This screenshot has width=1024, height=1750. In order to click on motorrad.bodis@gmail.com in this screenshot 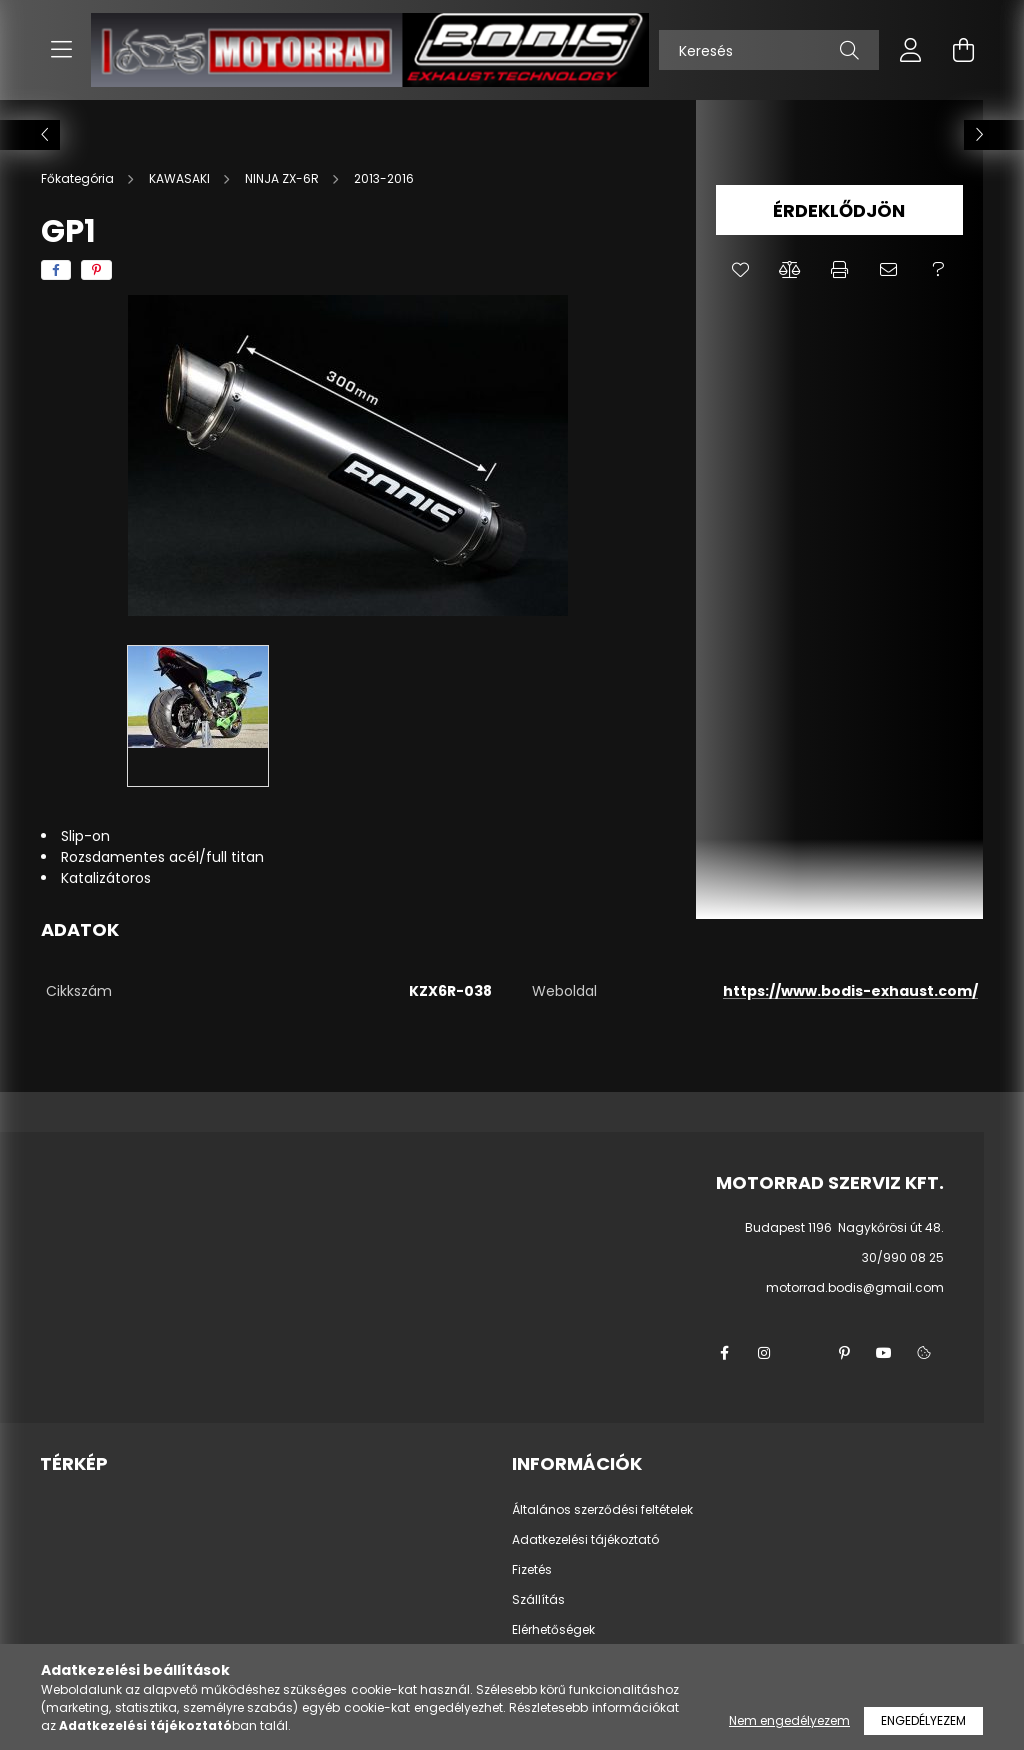, I will do `click(855, 1287)`.